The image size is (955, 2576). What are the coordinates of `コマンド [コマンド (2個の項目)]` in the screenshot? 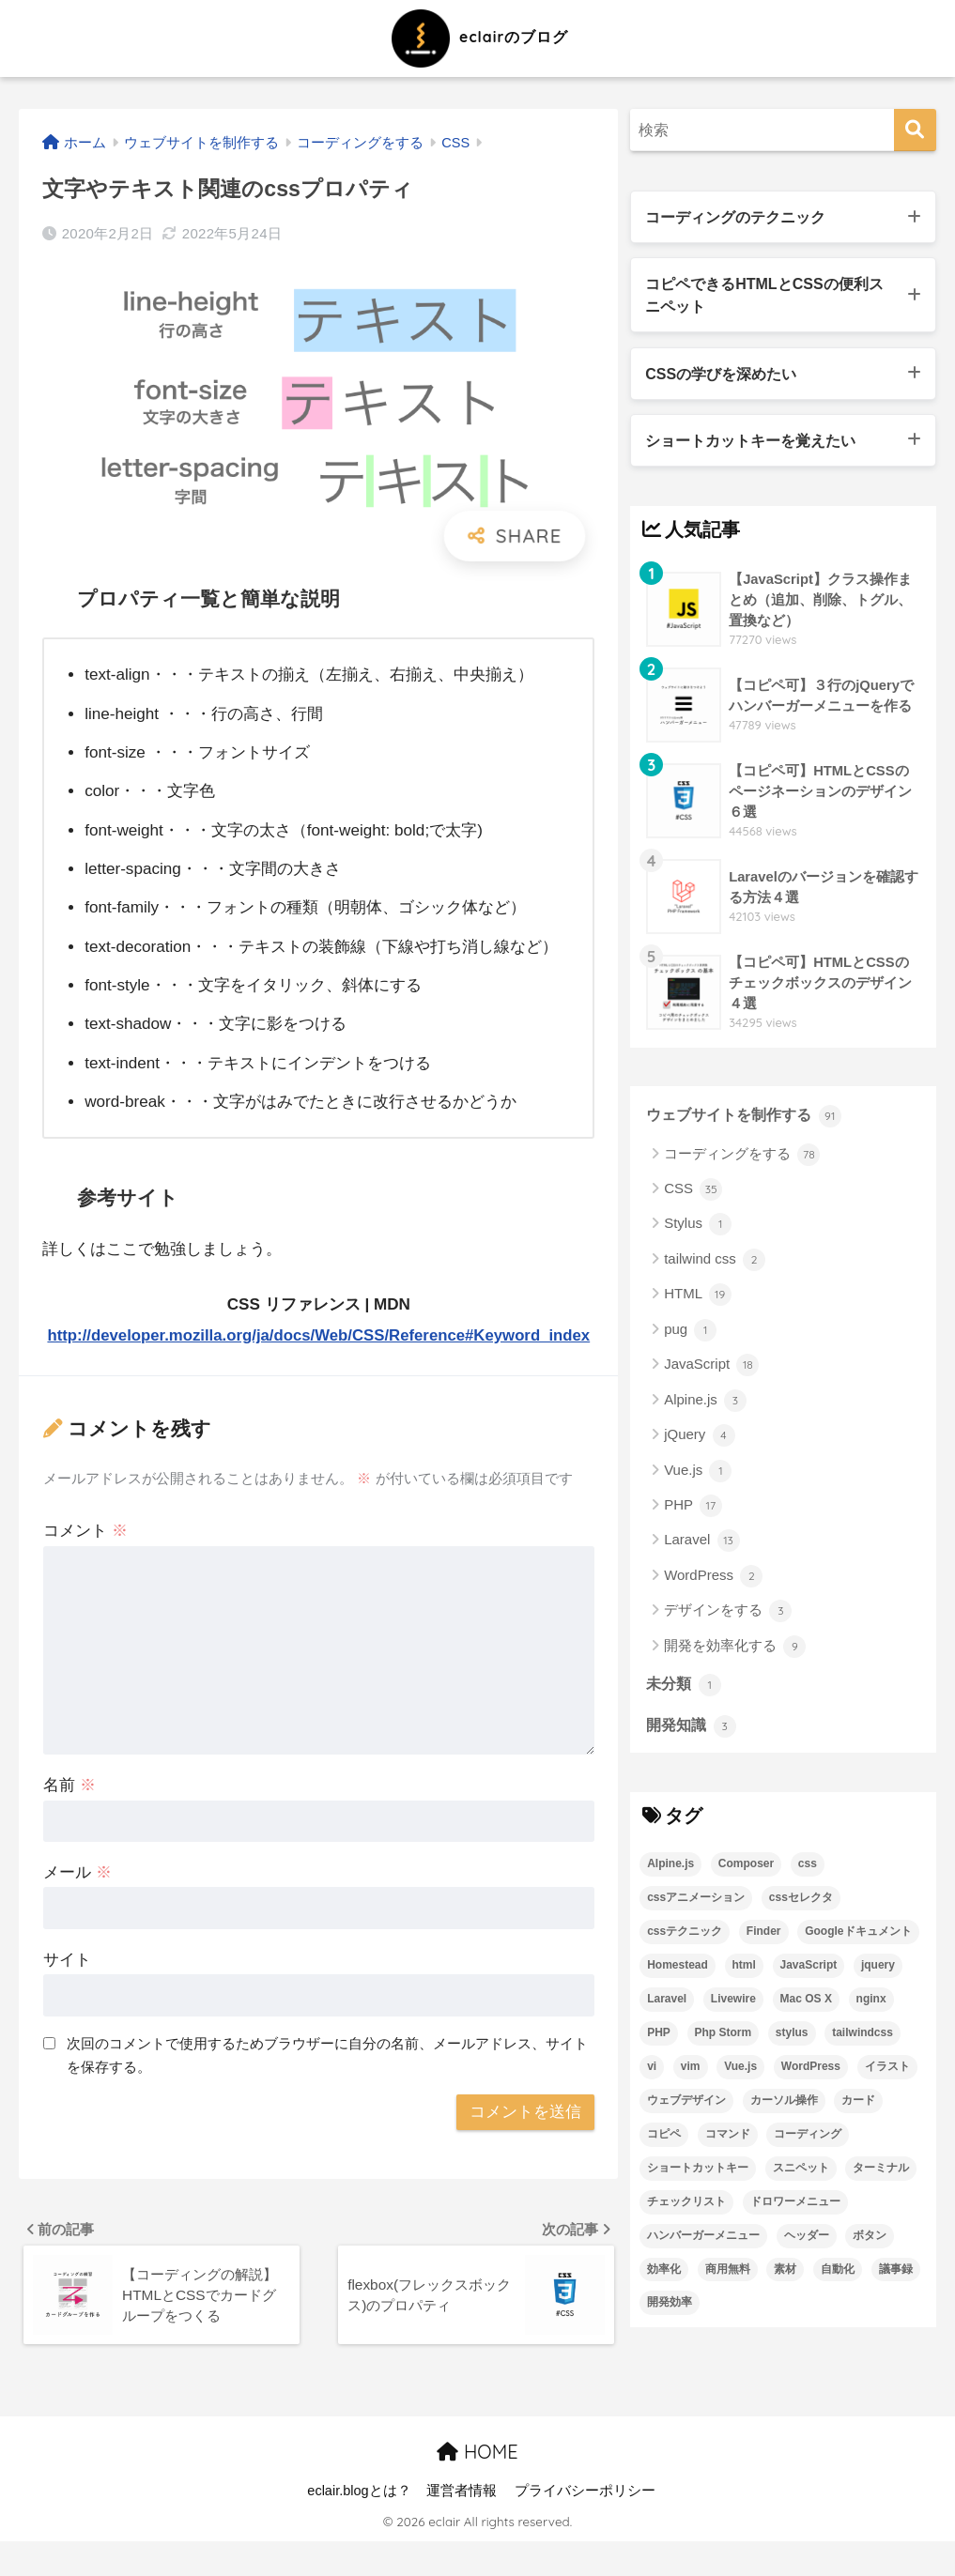 It's located at (727, 2140).